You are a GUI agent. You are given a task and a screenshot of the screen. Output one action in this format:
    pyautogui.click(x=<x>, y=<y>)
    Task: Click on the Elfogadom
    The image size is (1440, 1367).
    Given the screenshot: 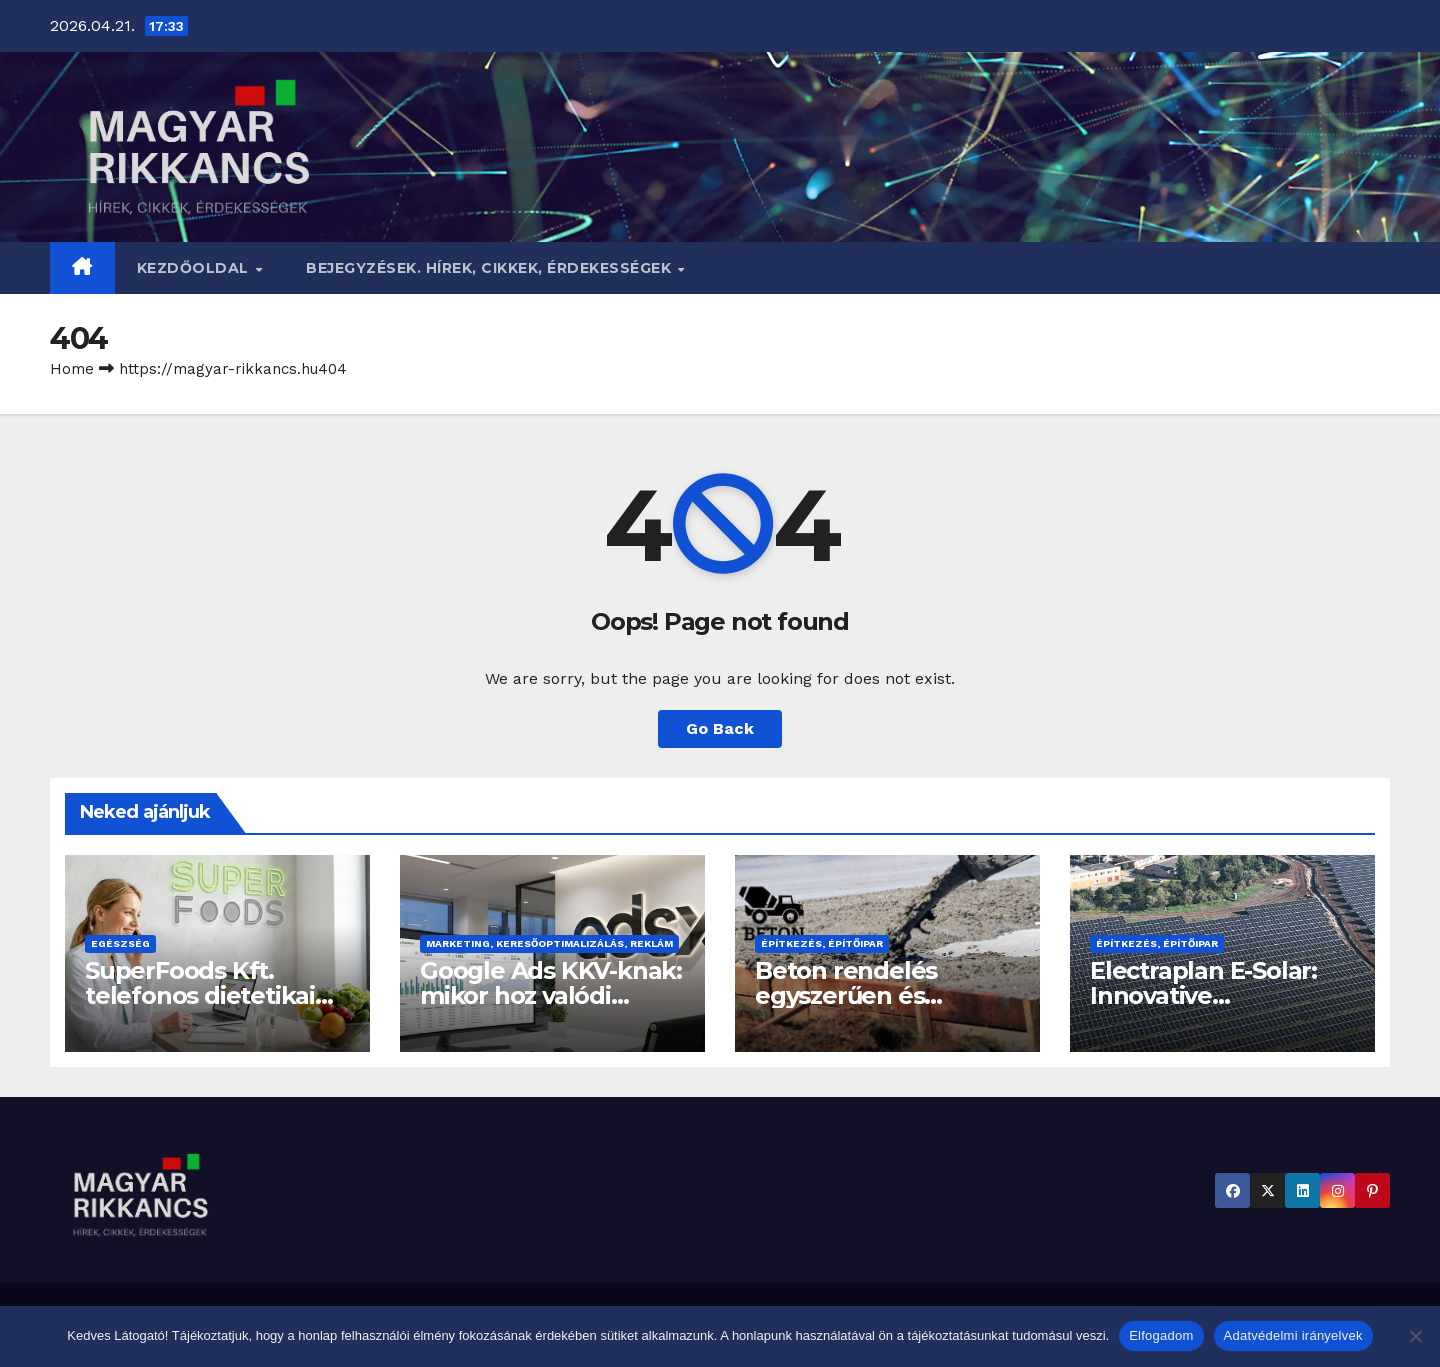 What is the action you would take?
    pyautogui.click(x=1161, y=1335)
    